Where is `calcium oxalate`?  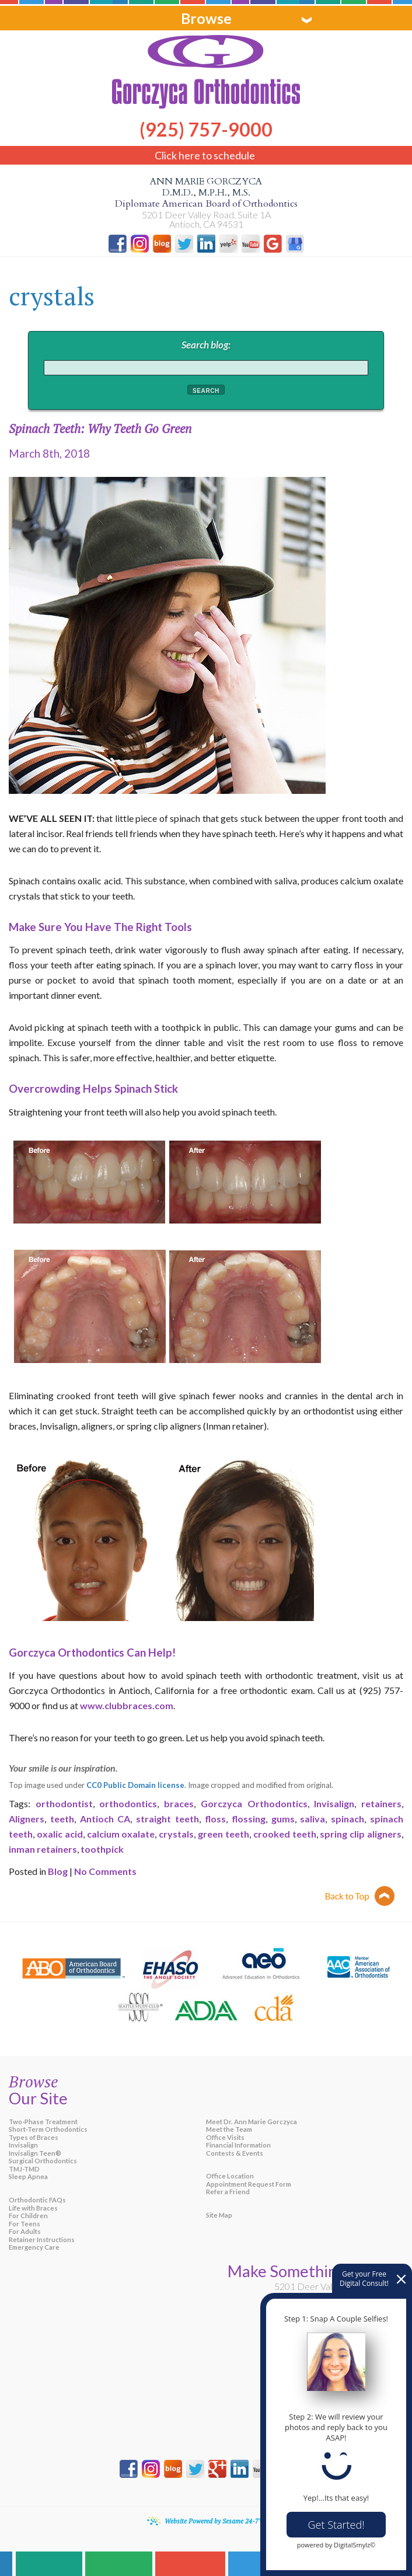 calcium oxalate is located at coordinates (121, 1833).